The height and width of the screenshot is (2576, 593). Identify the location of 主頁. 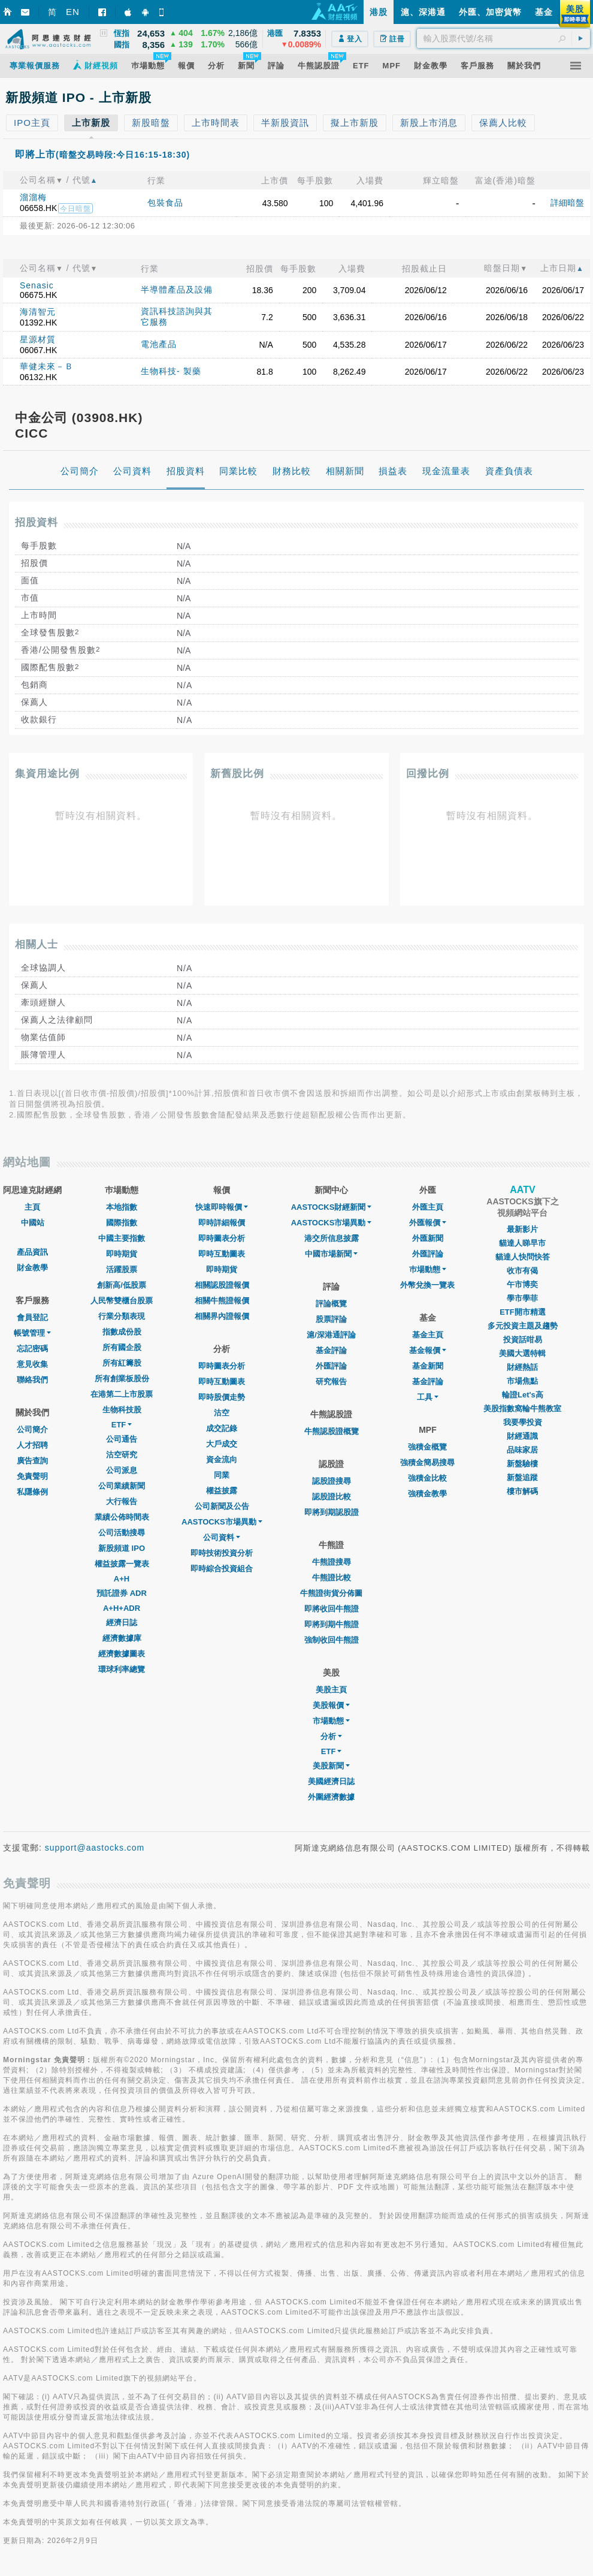
(32, 1207).